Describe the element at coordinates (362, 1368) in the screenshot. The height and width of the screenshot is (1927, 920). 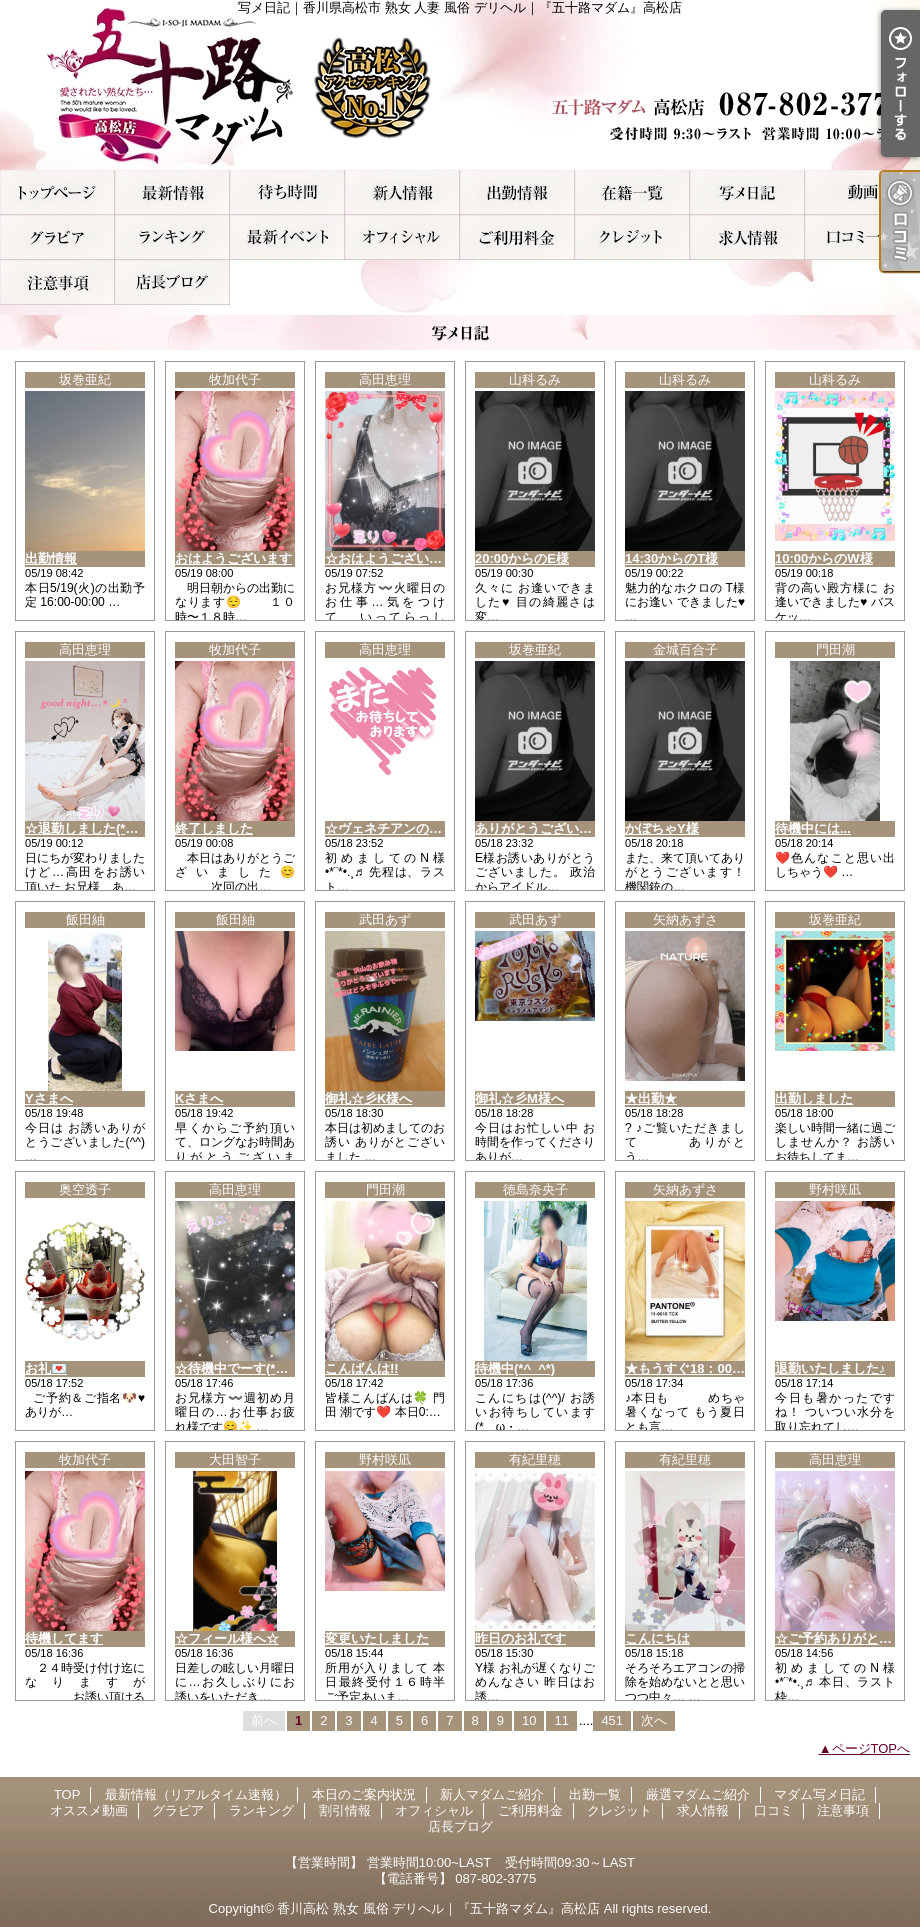
I see `こんばんは!!` at that location.